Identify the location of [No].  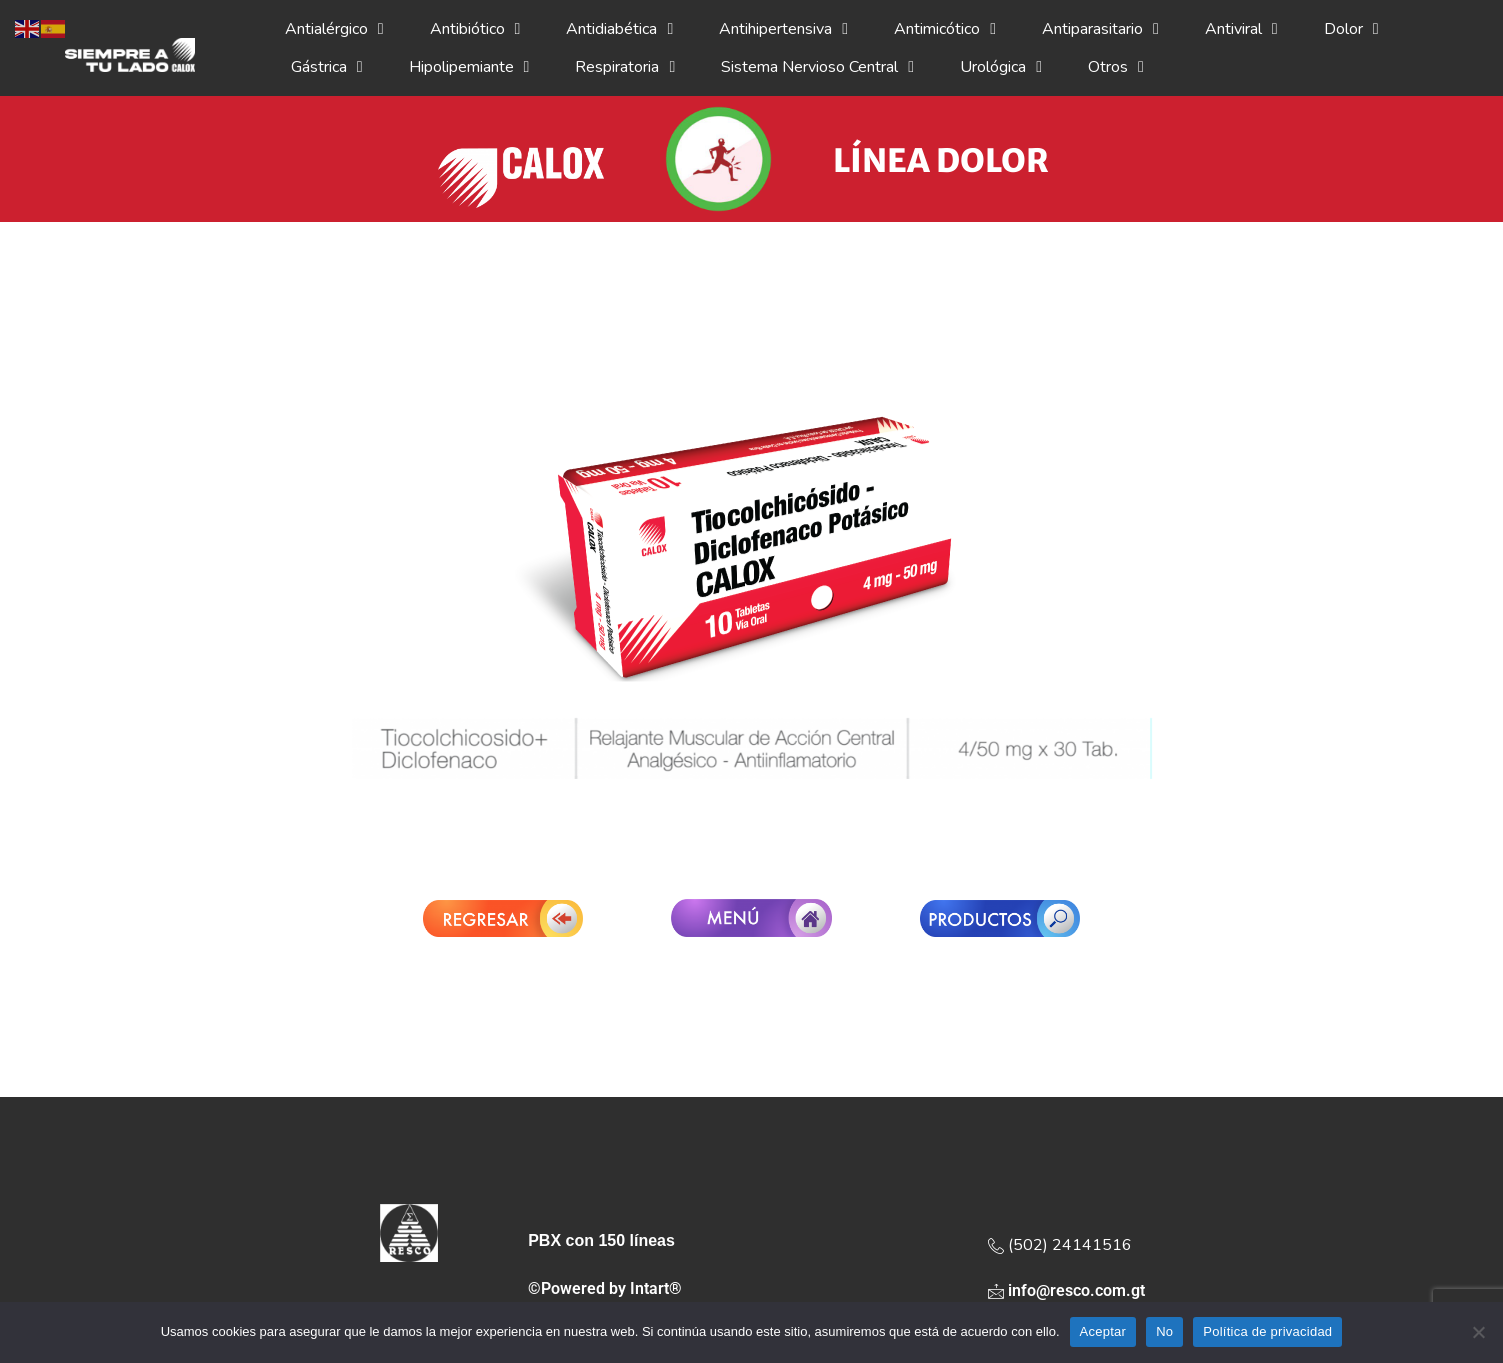
(1478, 1332).